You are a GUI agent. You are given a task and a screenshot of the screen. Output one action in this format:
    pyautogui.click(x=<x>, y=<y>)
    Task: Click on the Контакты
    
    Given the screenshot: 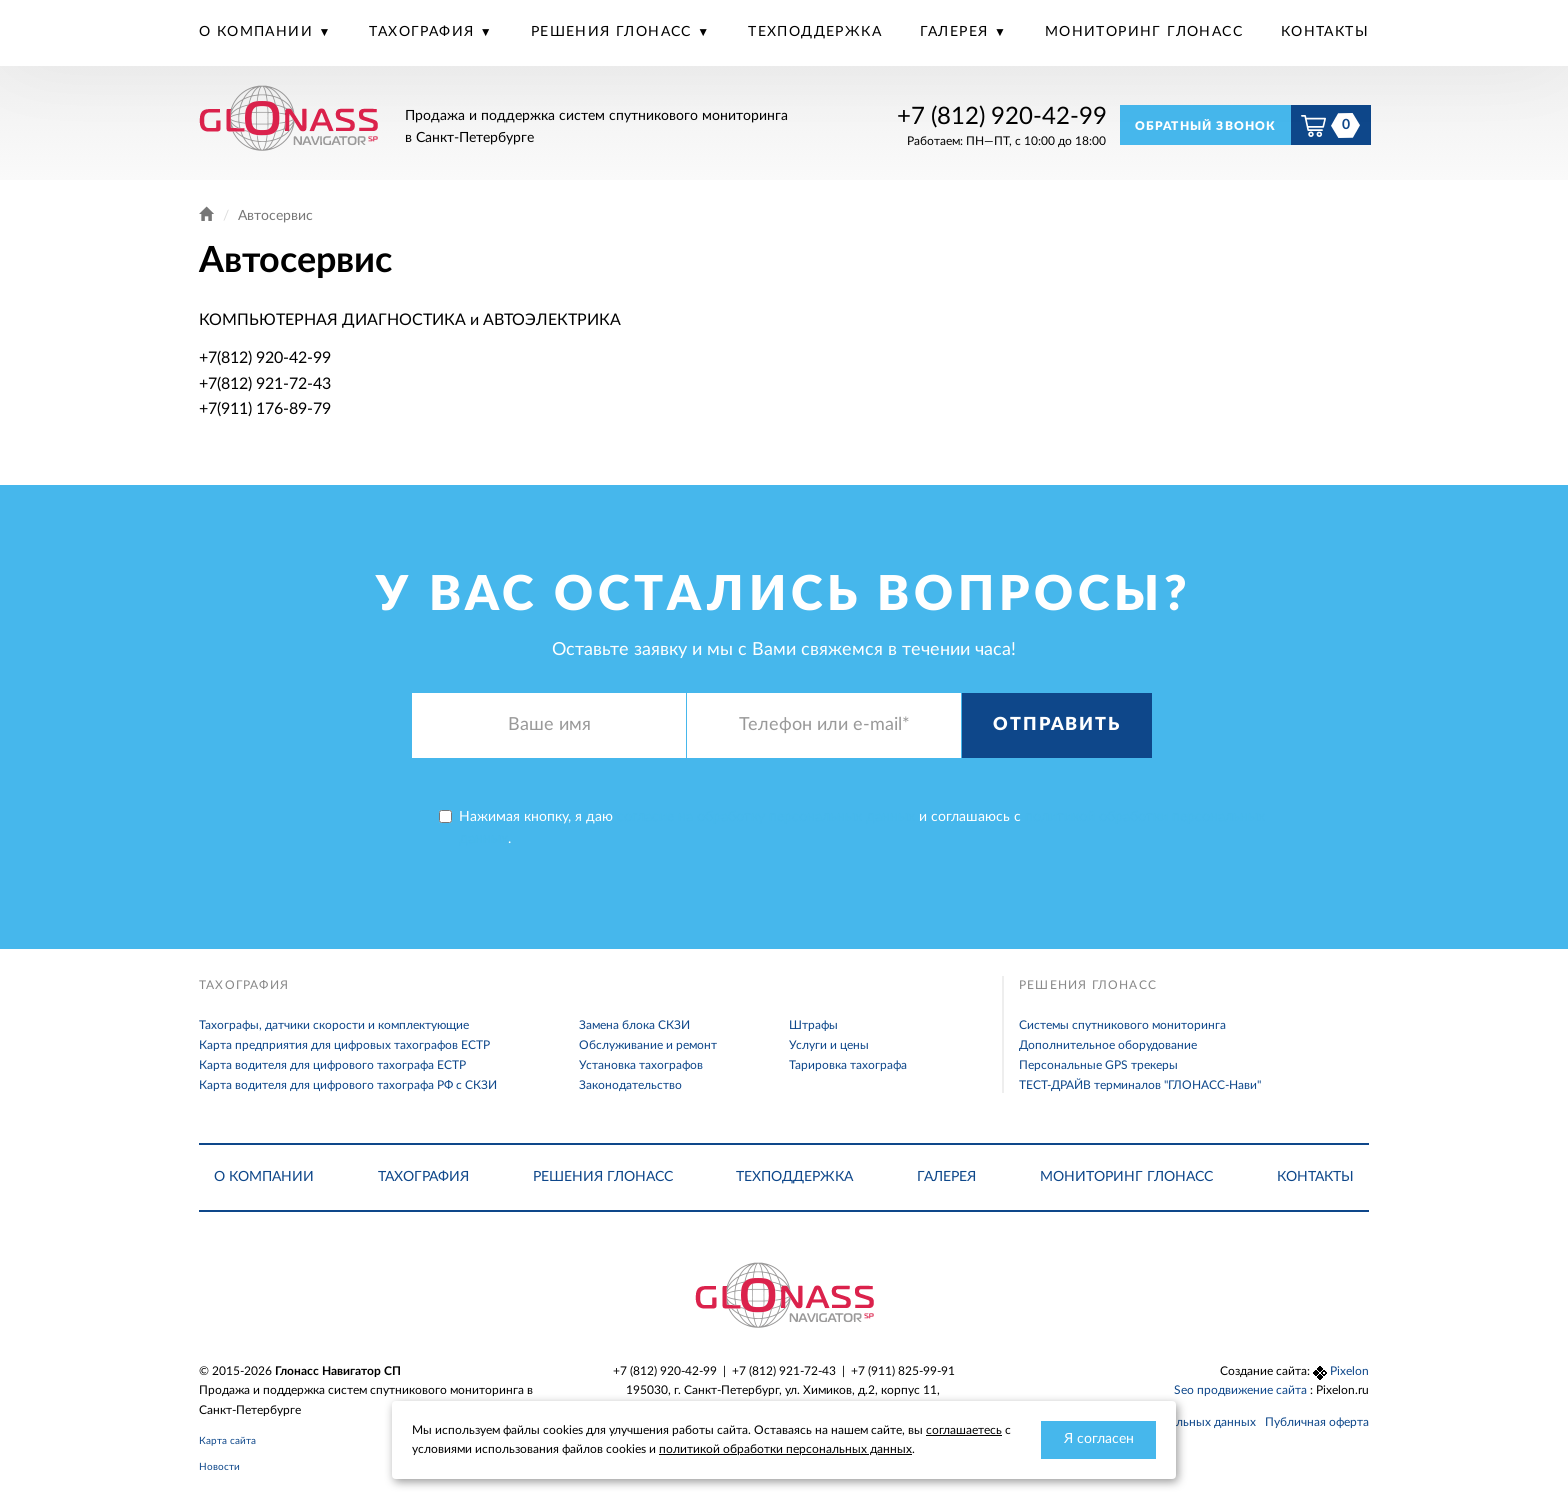 What is the action you would take?
    pyautogui.click(x=1325, y=32)
    